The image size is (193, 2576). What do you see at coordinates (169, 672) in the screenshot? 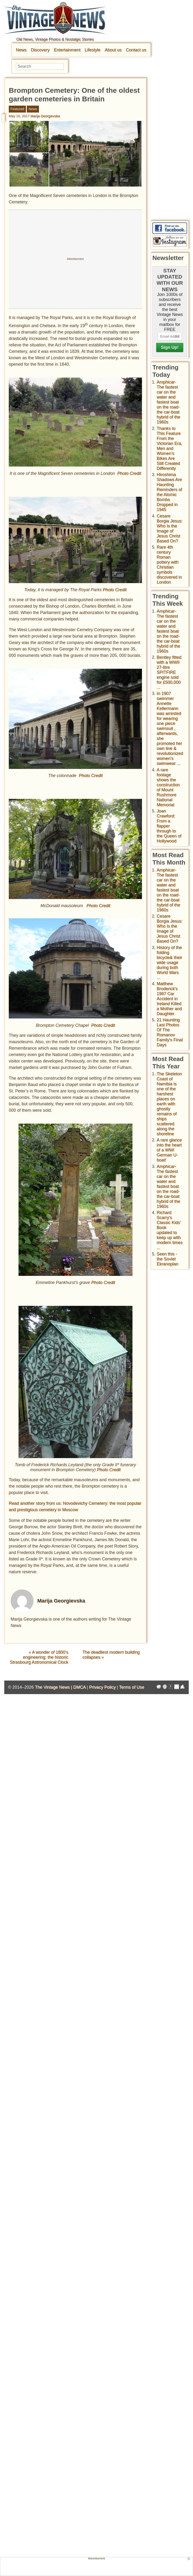
I see `Bentley fitted with a WWII 27-litre SPITFIRE engine sold for £500,000 ...` at bounding box center [169, 672].